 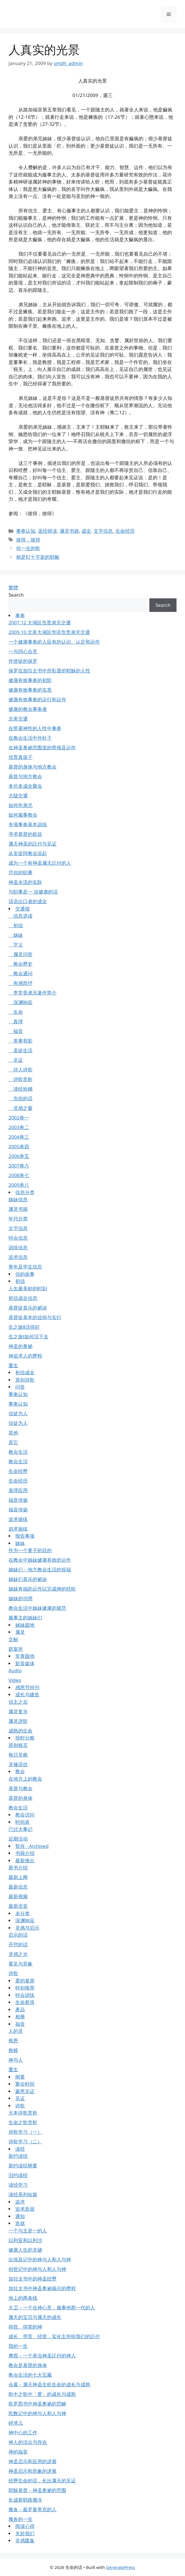 What do you see at coordinates (27, 709) in the screenshot?
I see `健康的教会事奉者` at bounding box center [27, 709].